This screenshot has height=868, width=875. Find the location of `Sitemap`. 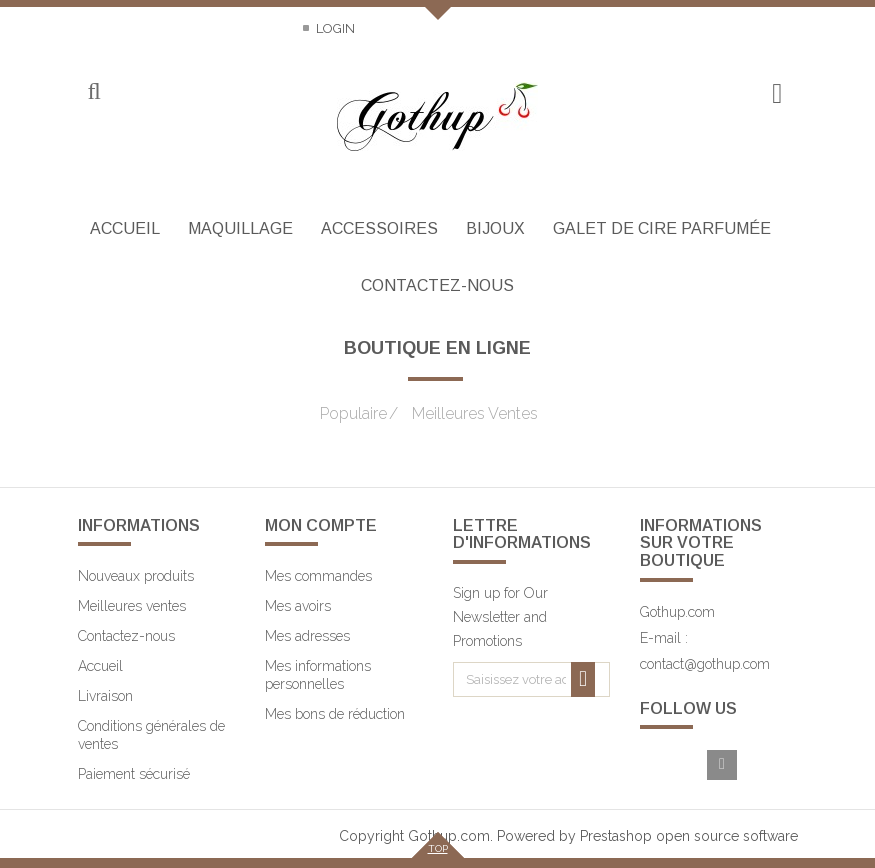

Sitemap is located at coordinates (253, 28).